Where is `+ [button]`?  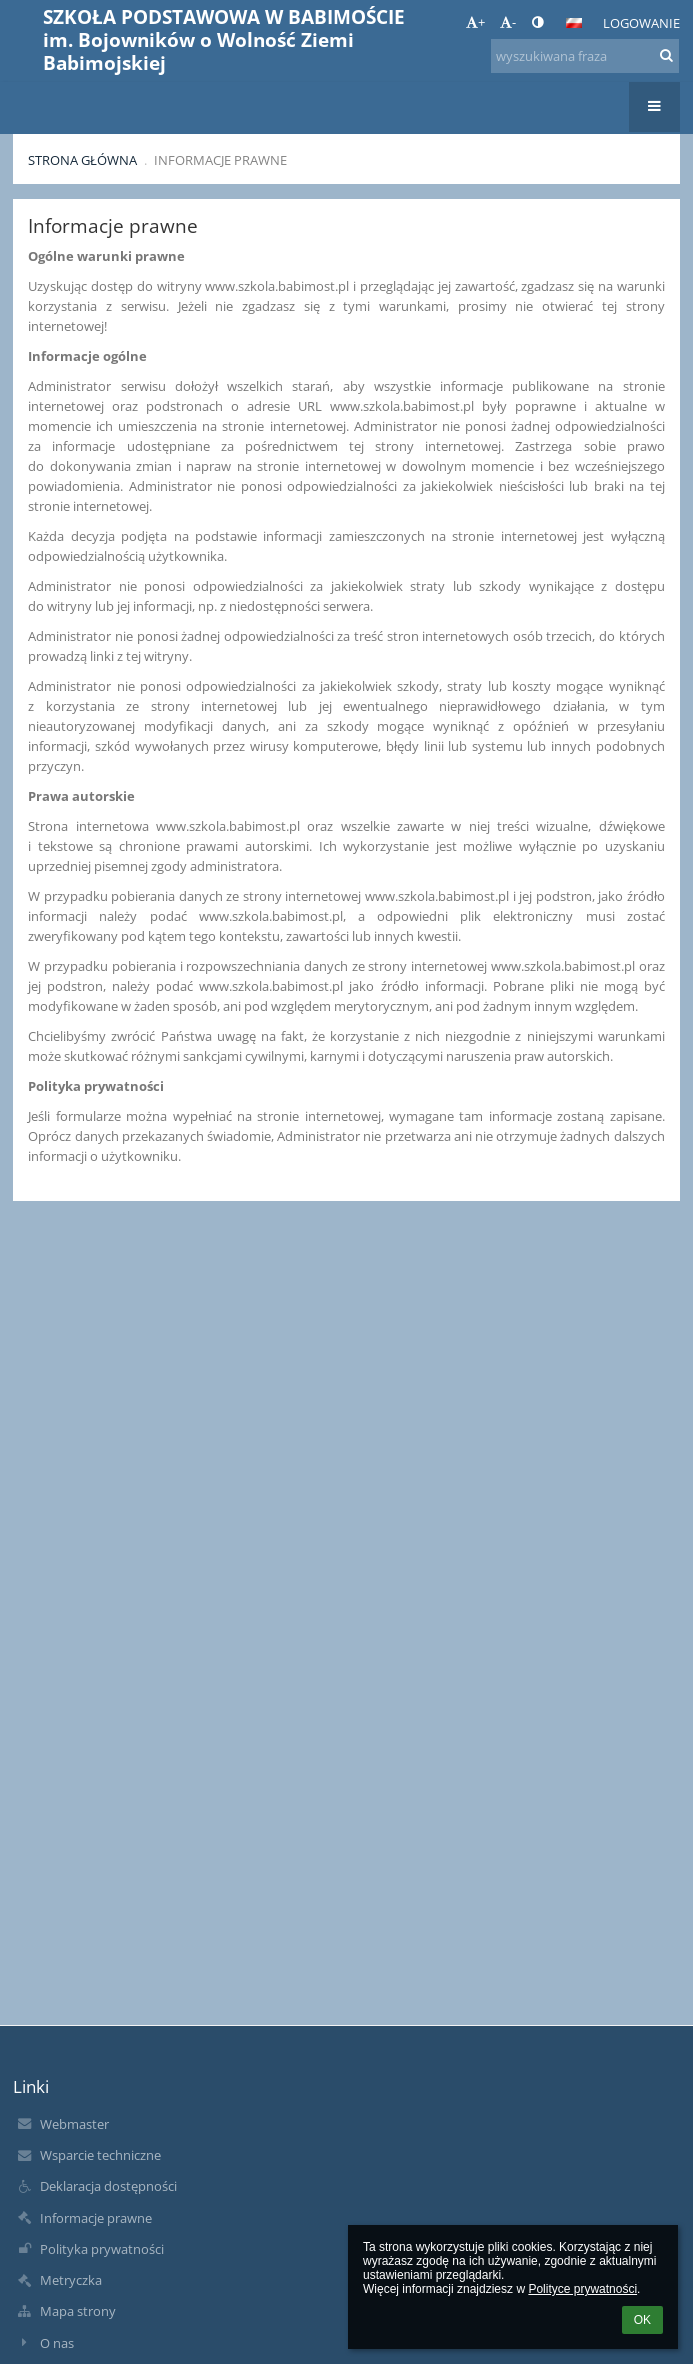 + [button] is located at coordinates (475, 22).